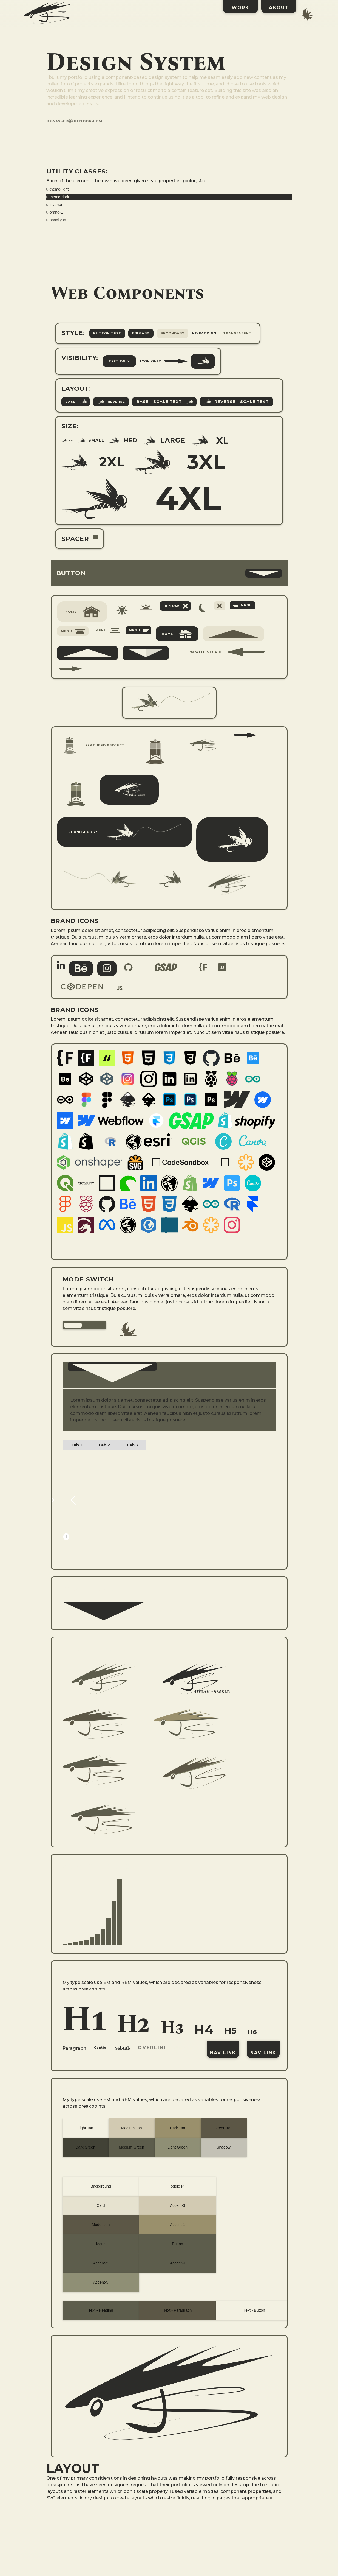  What do you see at coordinates (169, 573) in the screenshot?
I see `[button]` at bounding box center [169, 573].